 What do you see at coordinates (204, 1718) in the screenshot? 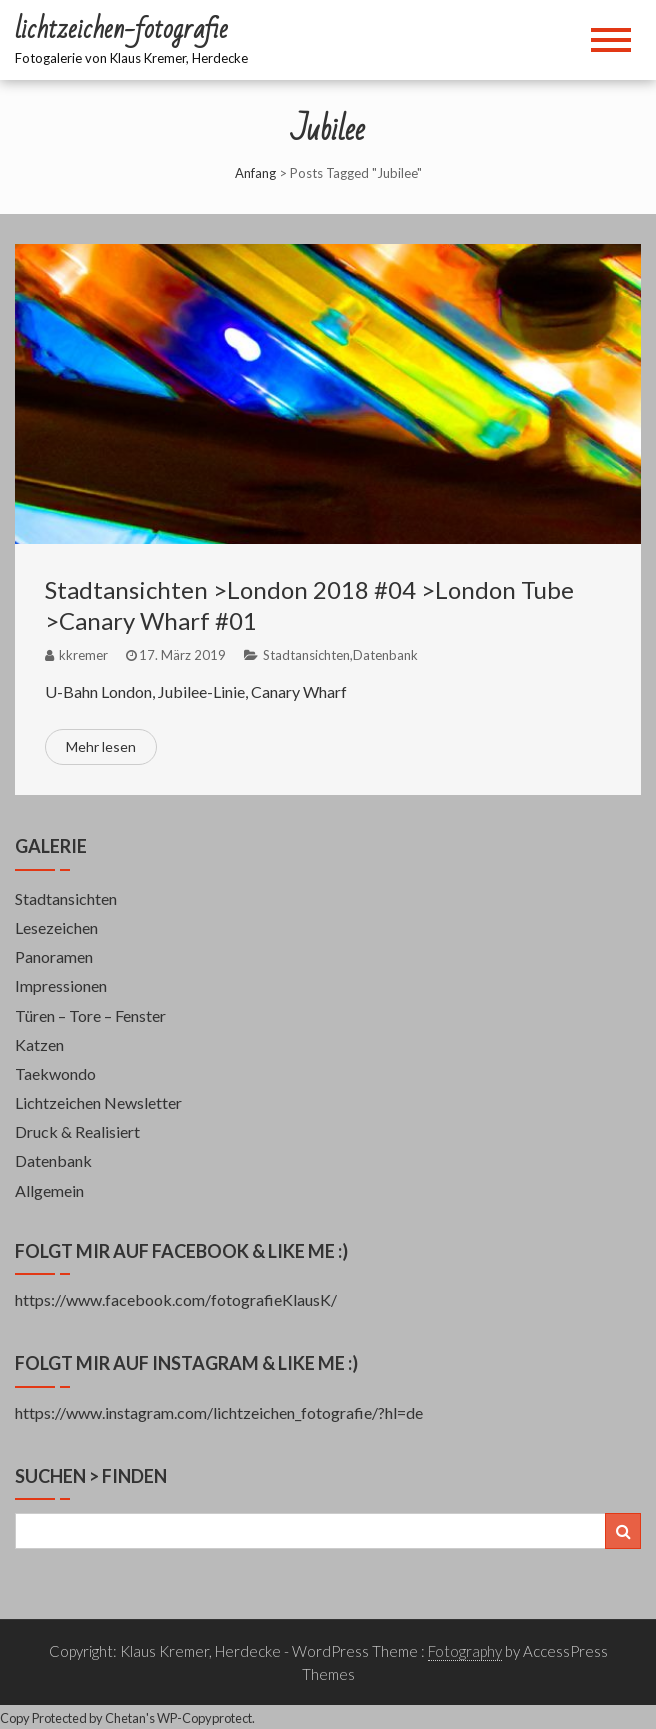
I see `WP-Copyprotect` at bounding box center [204, 1718].